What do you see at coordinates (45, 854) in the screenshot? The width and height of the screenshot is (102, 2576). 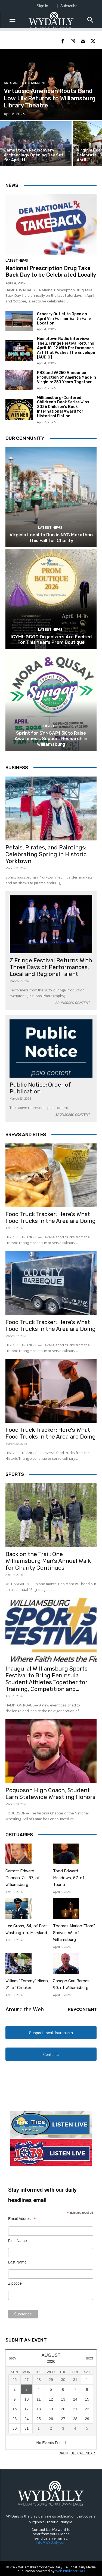 I see `Petals, Pirates, and Paintings: Celebrating Spring in Historic Yorktown` at bounding box center [45, 854].